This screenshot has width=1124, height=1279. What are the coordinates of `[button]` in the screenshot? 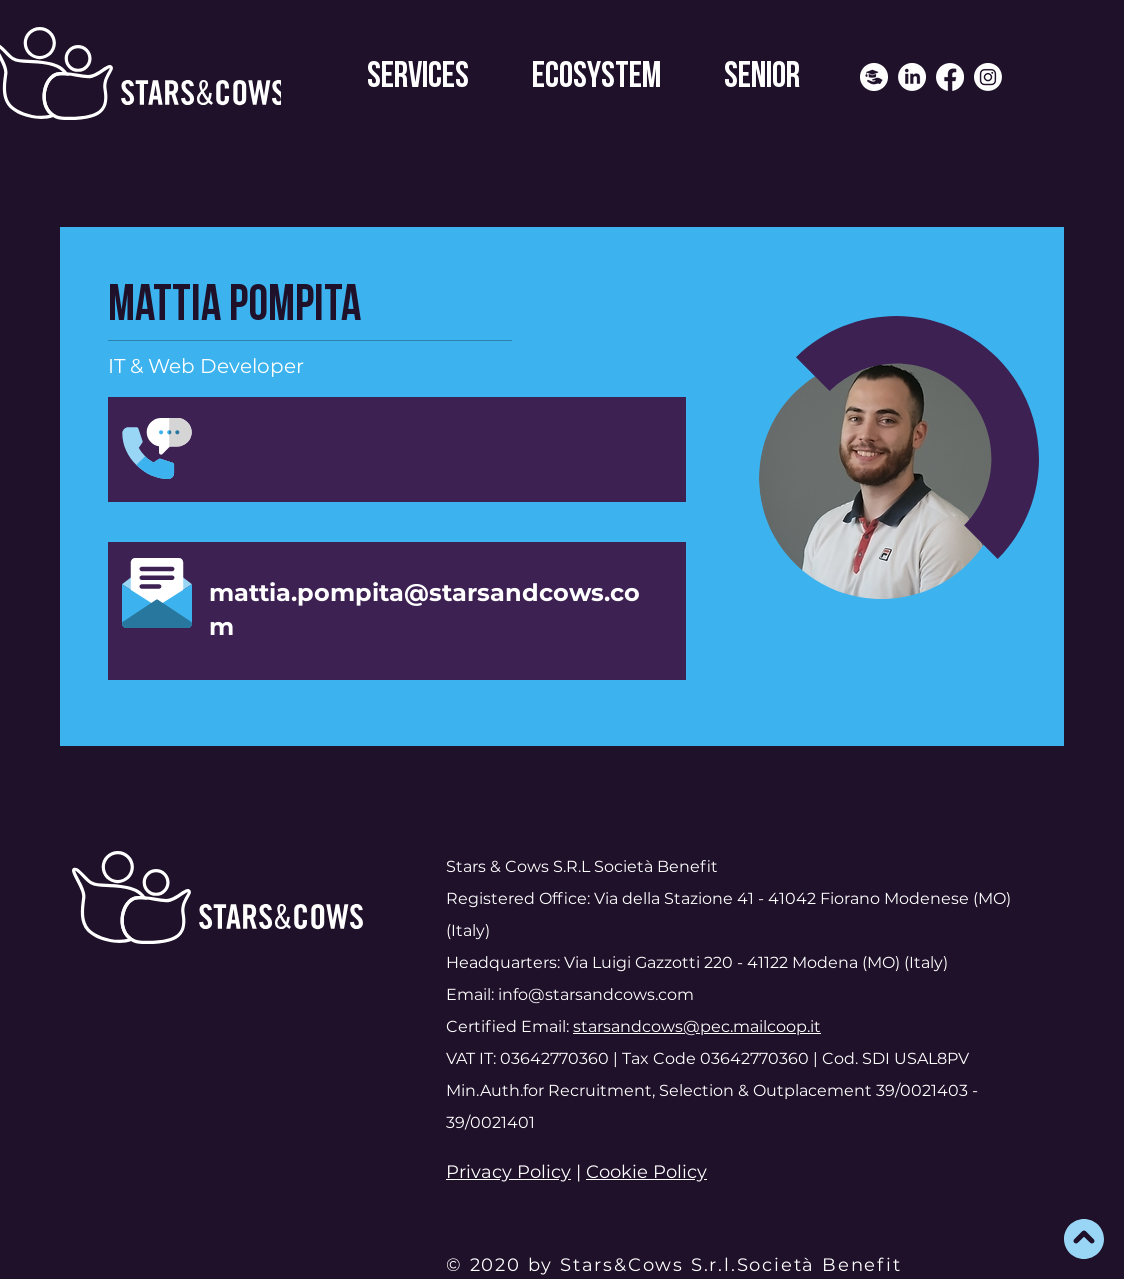 It's located at (417, 77).